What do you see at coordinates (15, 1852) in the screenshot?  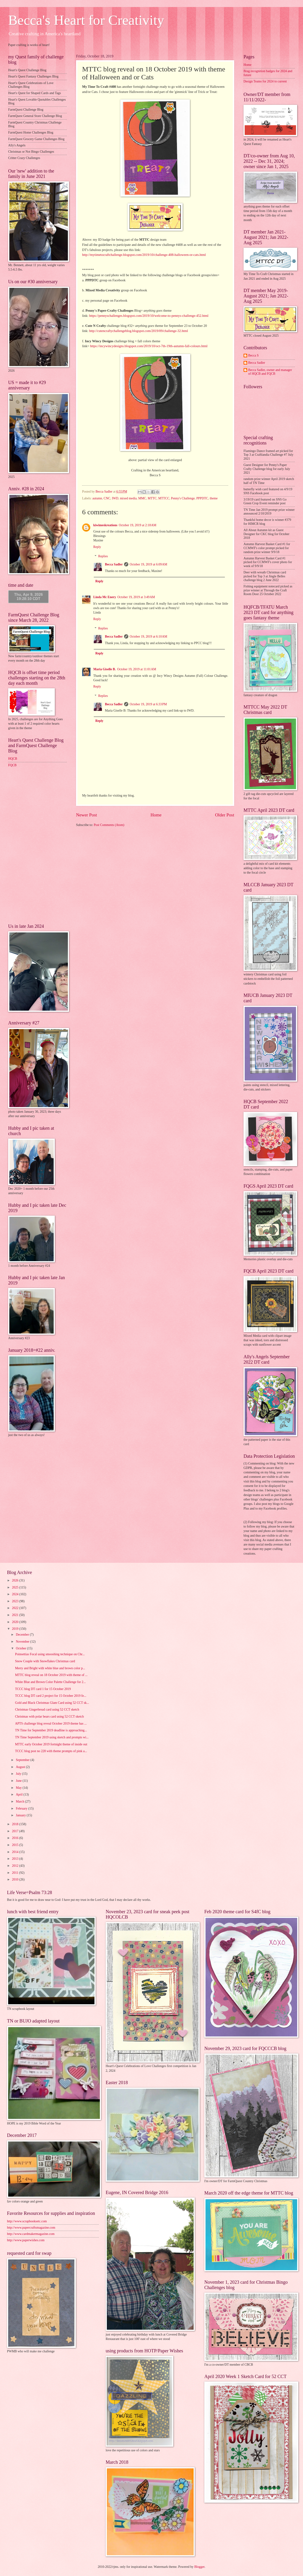 I see `2014` at bounding box center [15, 1852].